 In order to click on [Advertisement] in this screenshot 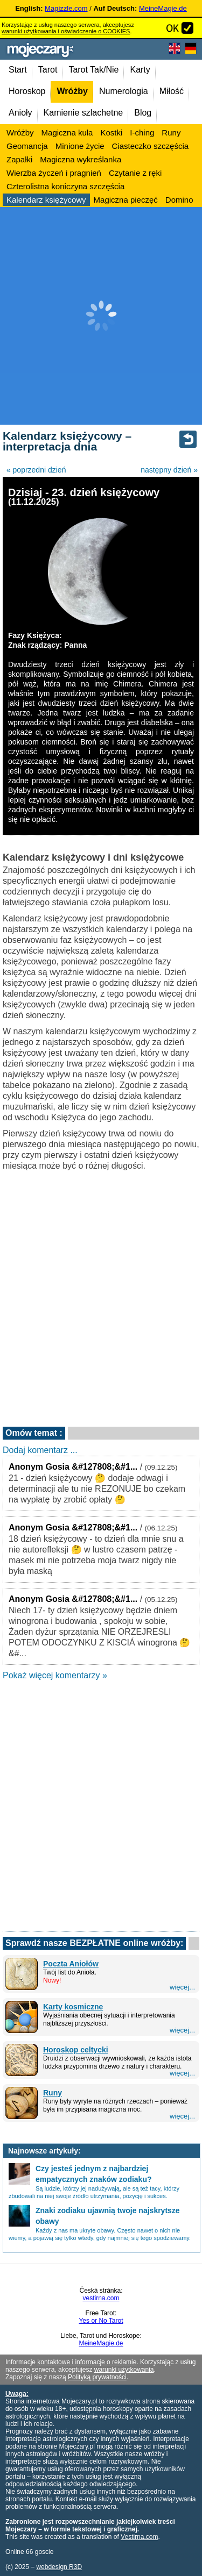, I will do `click(101, 316)`.